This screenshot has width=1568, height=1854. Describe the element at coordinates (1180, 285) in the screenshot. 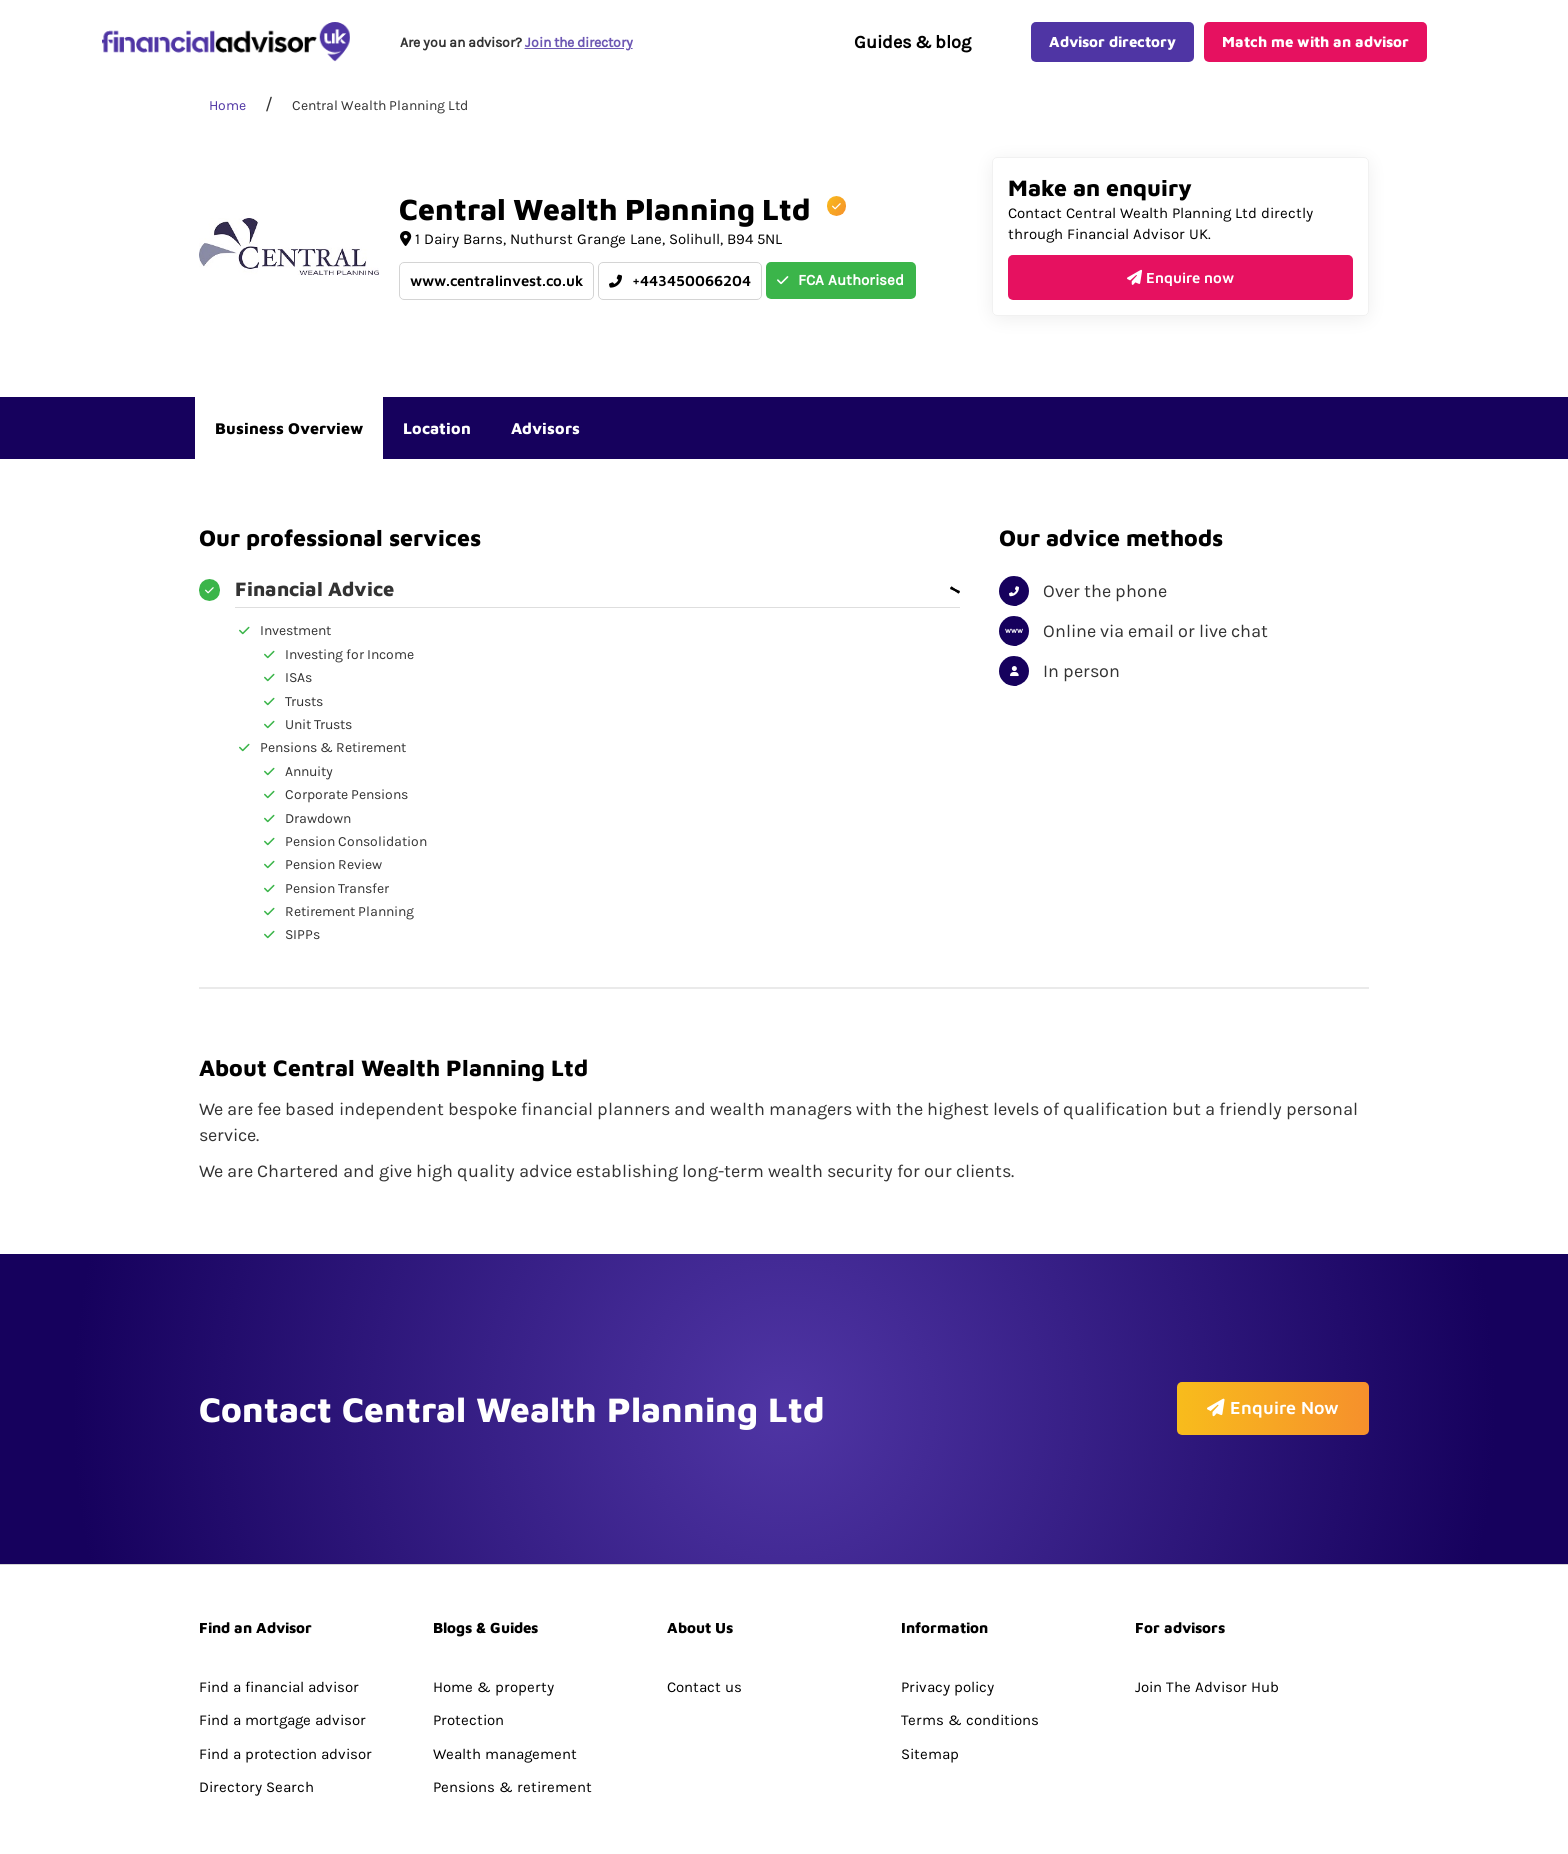

I see `Enquire now` at that location.